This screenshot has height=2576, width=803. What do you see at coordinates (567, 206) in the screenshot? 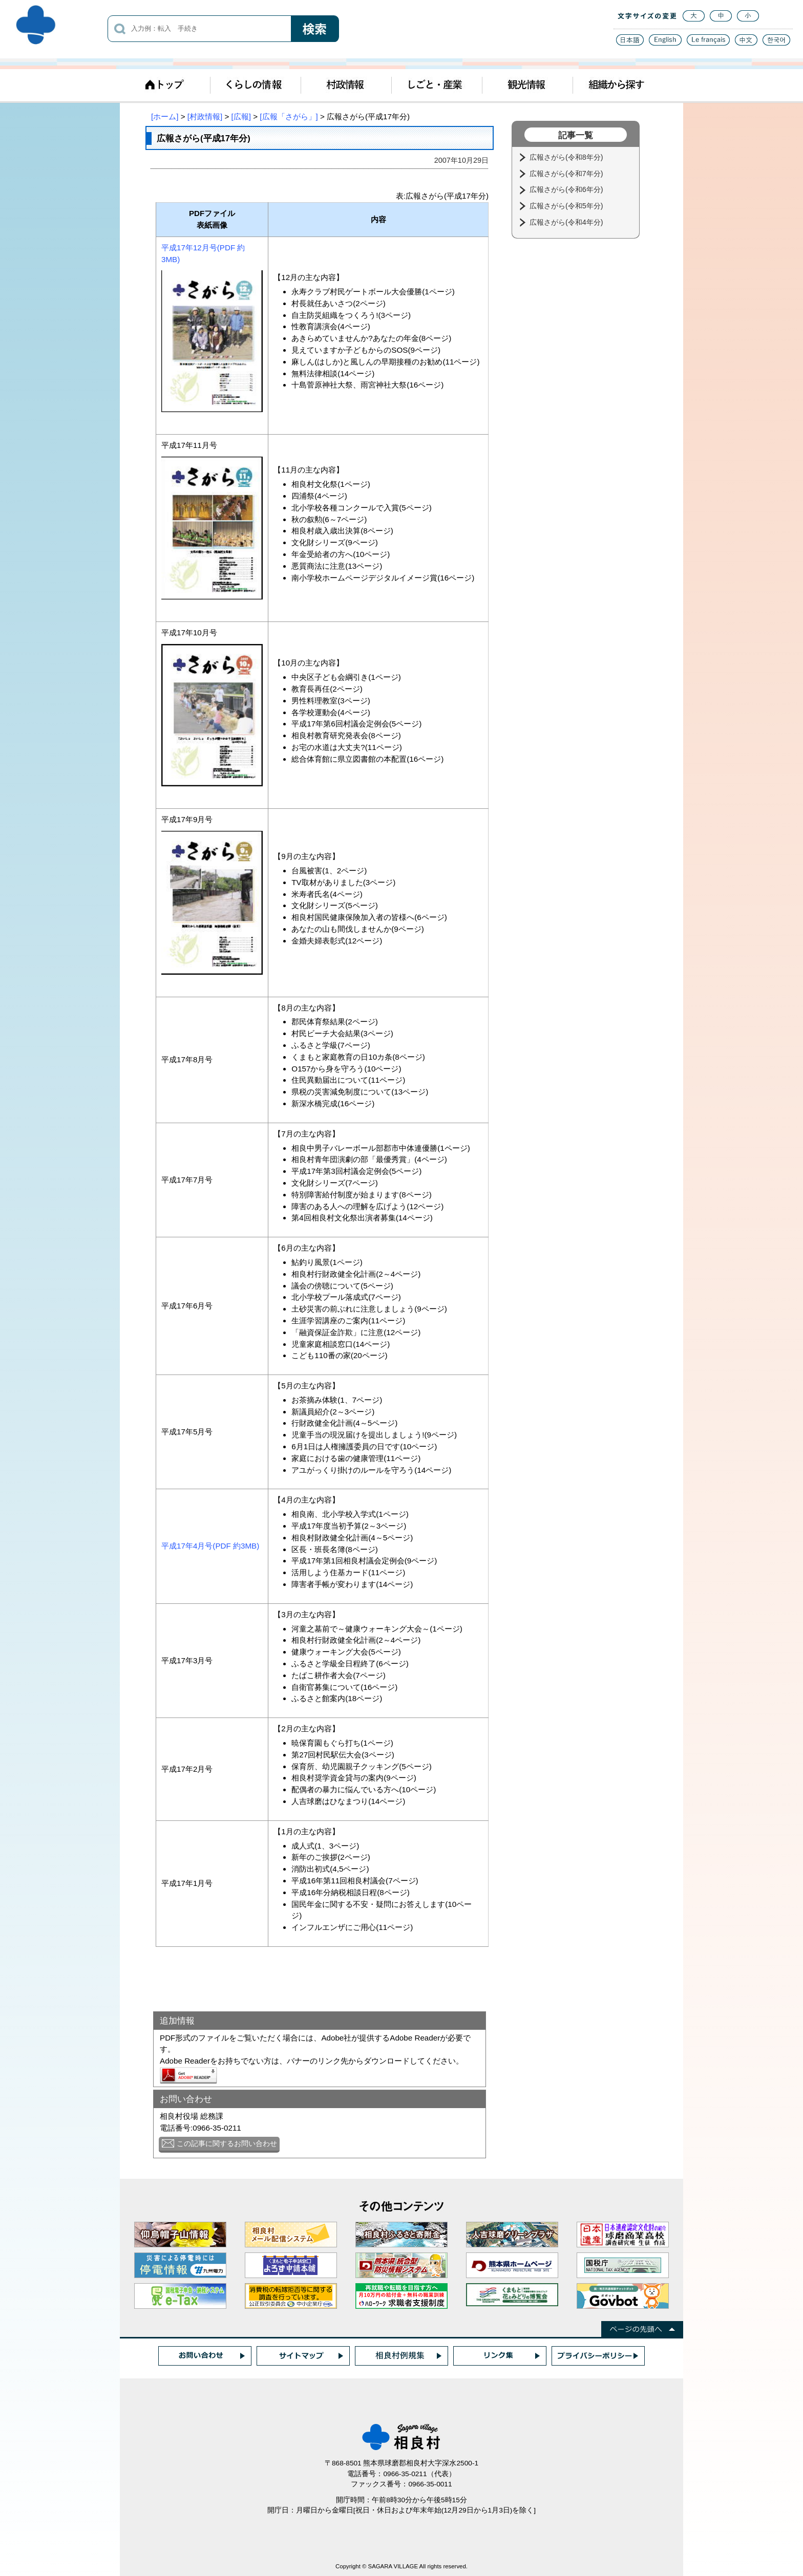
I see `広報さがら(令和5年分)` at bounding box center [567, 206].